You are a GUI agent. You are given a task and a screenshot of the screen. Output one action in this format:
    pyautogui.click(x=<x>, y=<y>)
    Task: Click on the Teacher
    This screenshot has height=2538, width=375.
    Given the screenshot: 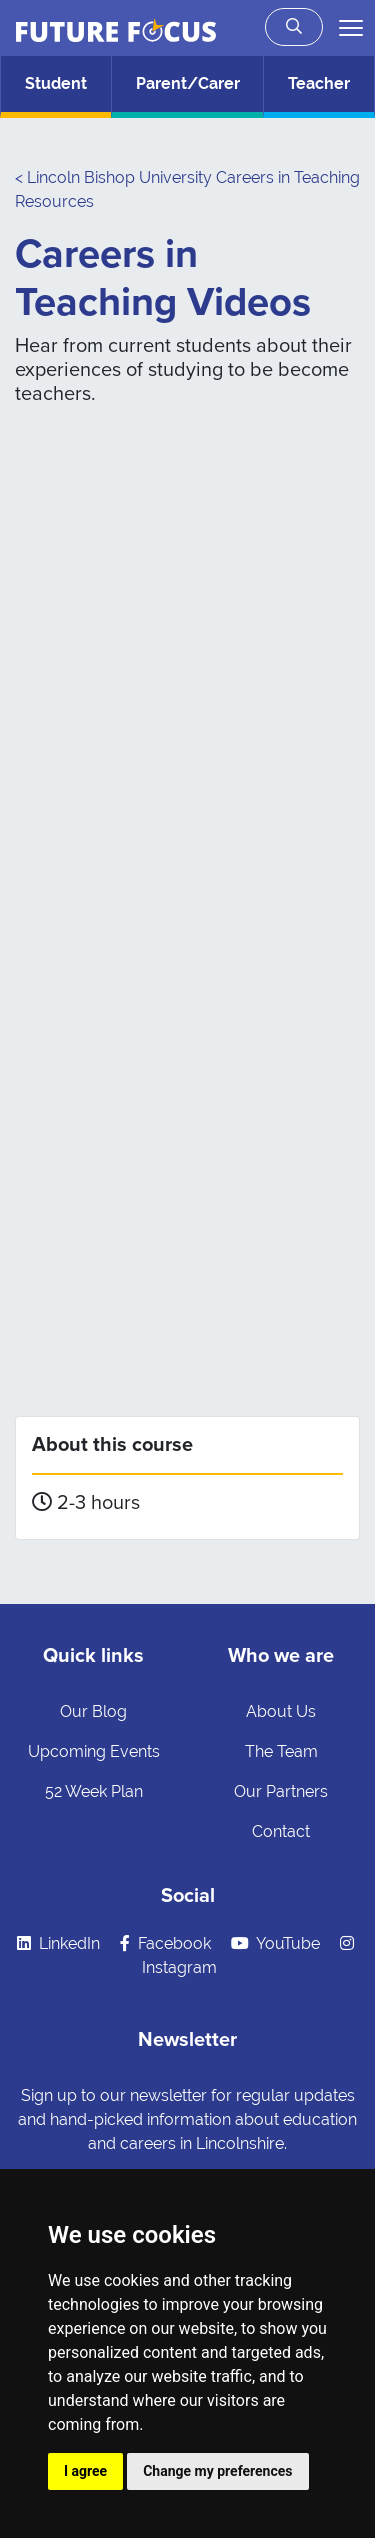 What is the action you would take?
    pyautogui.click(x=319, y=83)
    